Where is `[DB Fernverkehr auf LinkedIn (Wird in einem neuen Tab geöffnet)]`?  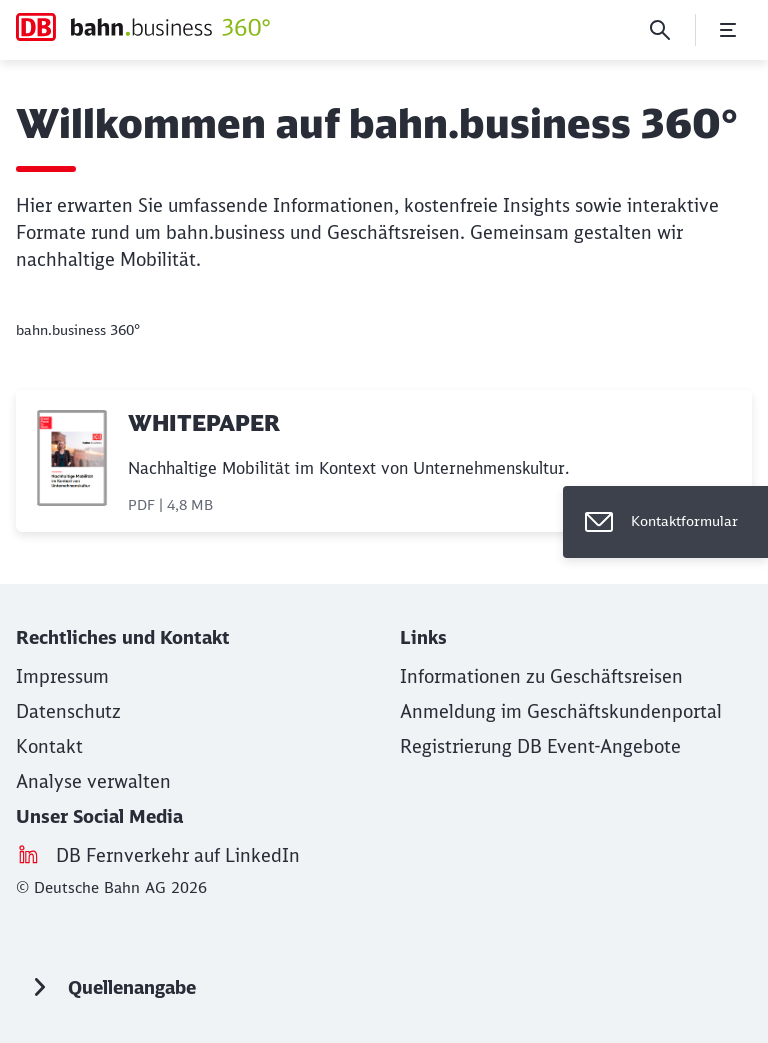 [DB Fernverkehr auf LinkedIn (Wird in einem neuen Tab geöffnet)] is located at coordinates (178, 855).